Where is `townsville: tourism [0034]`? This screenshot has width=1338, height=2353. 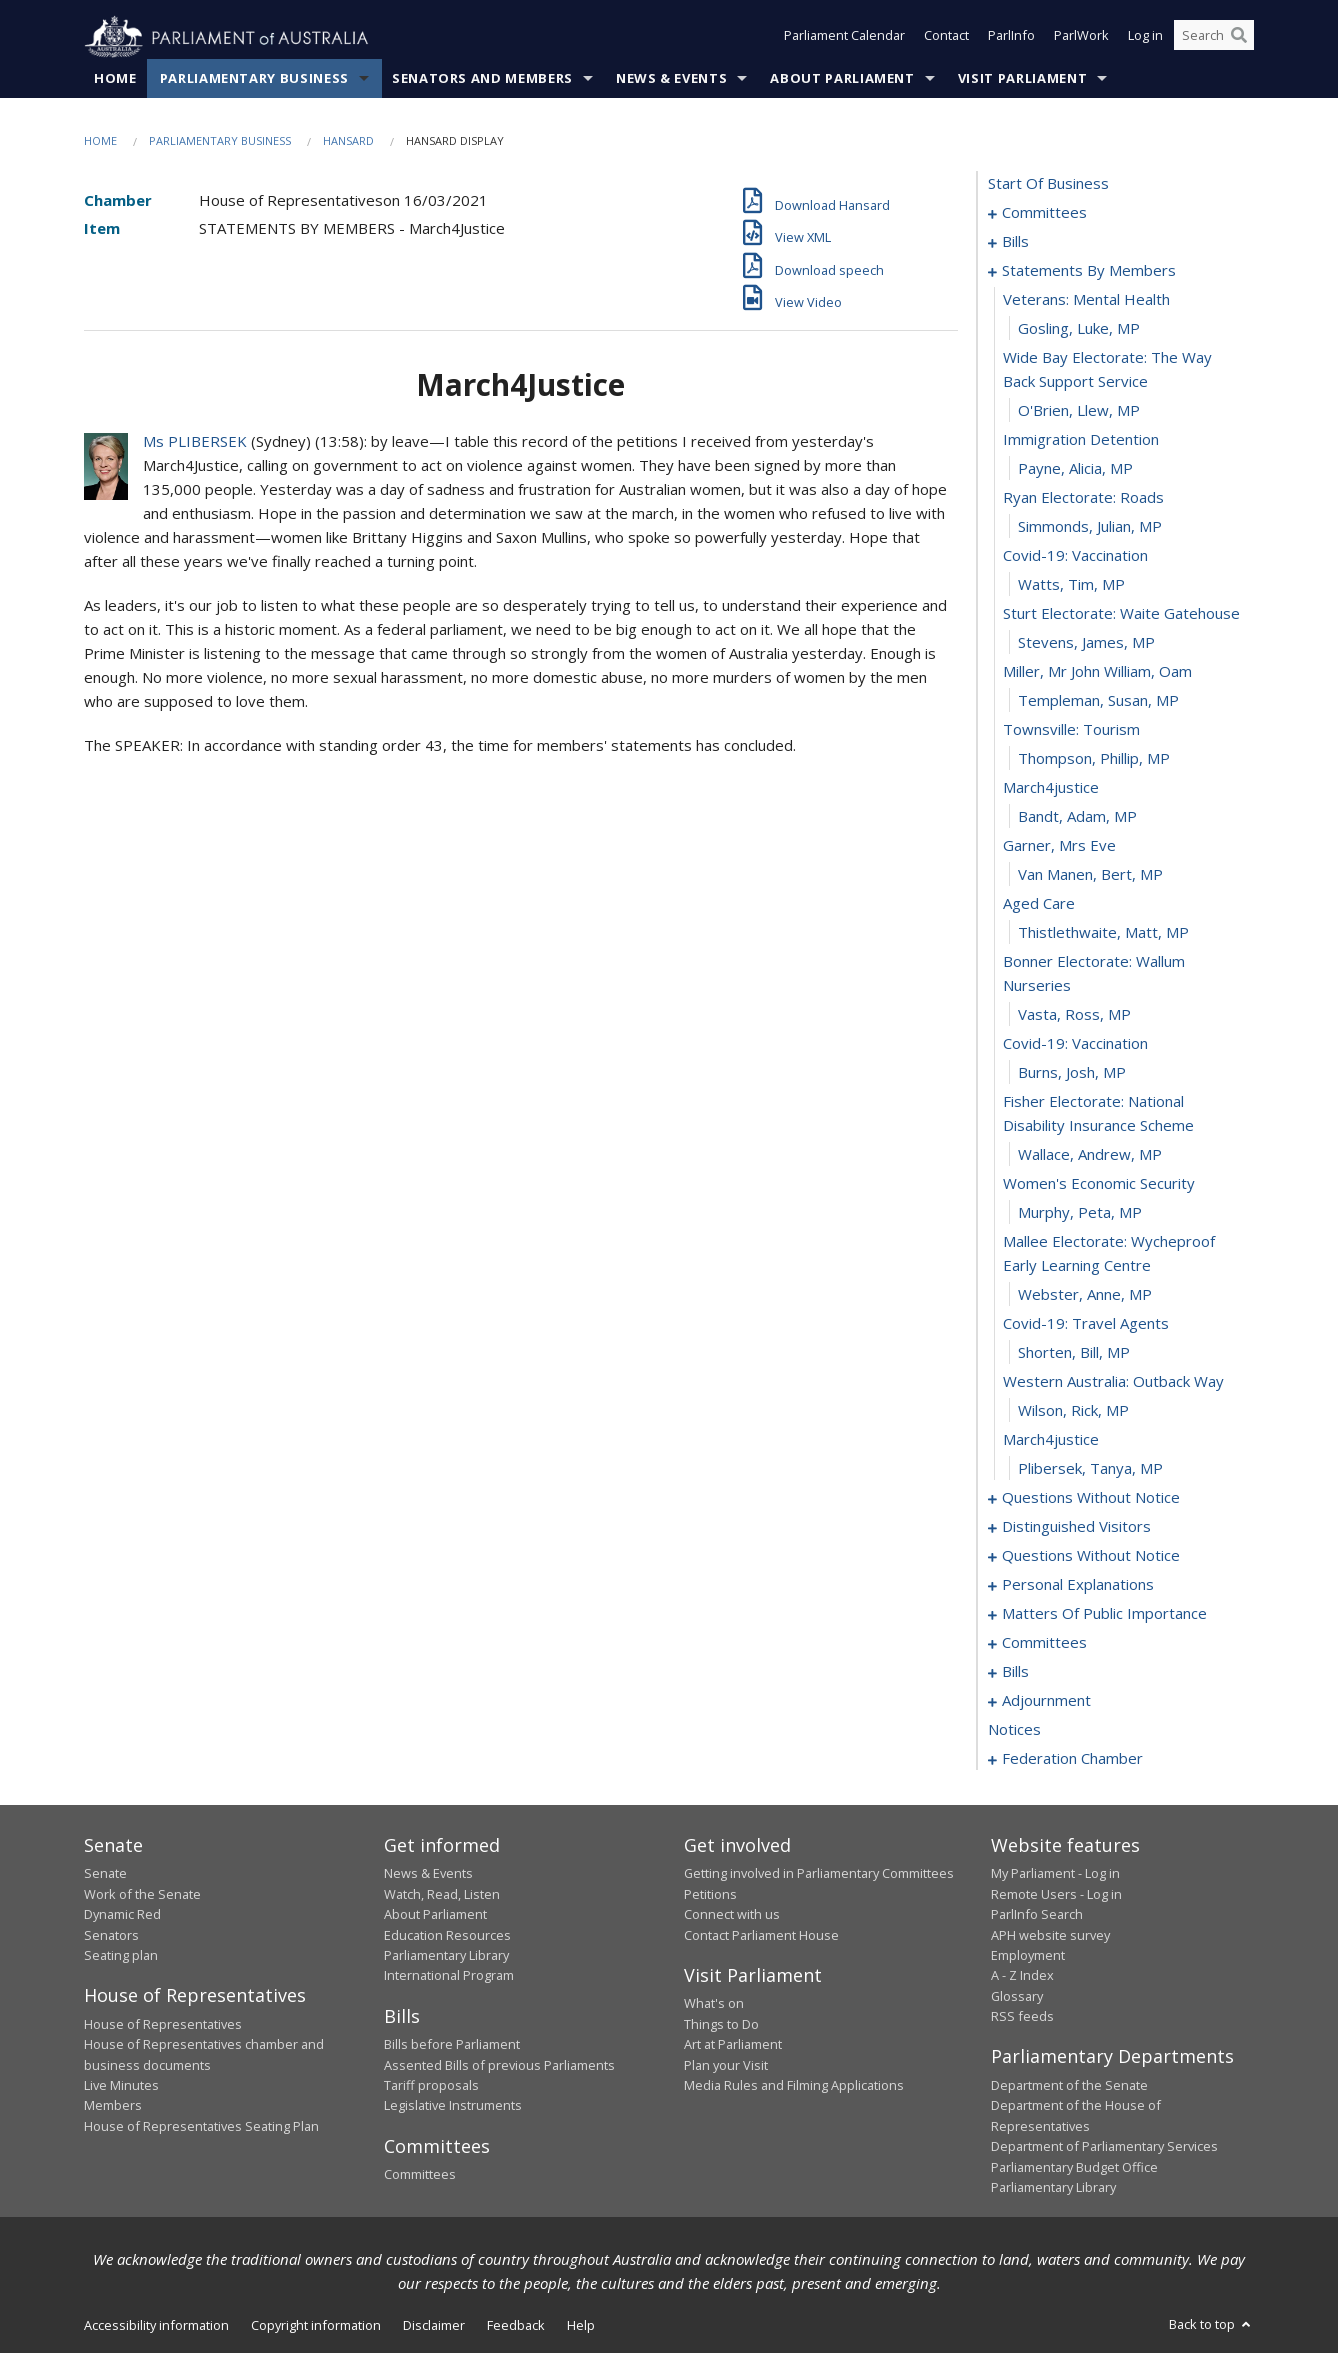
townsville: tourism [0034] is located at coordinates (1071, 730).